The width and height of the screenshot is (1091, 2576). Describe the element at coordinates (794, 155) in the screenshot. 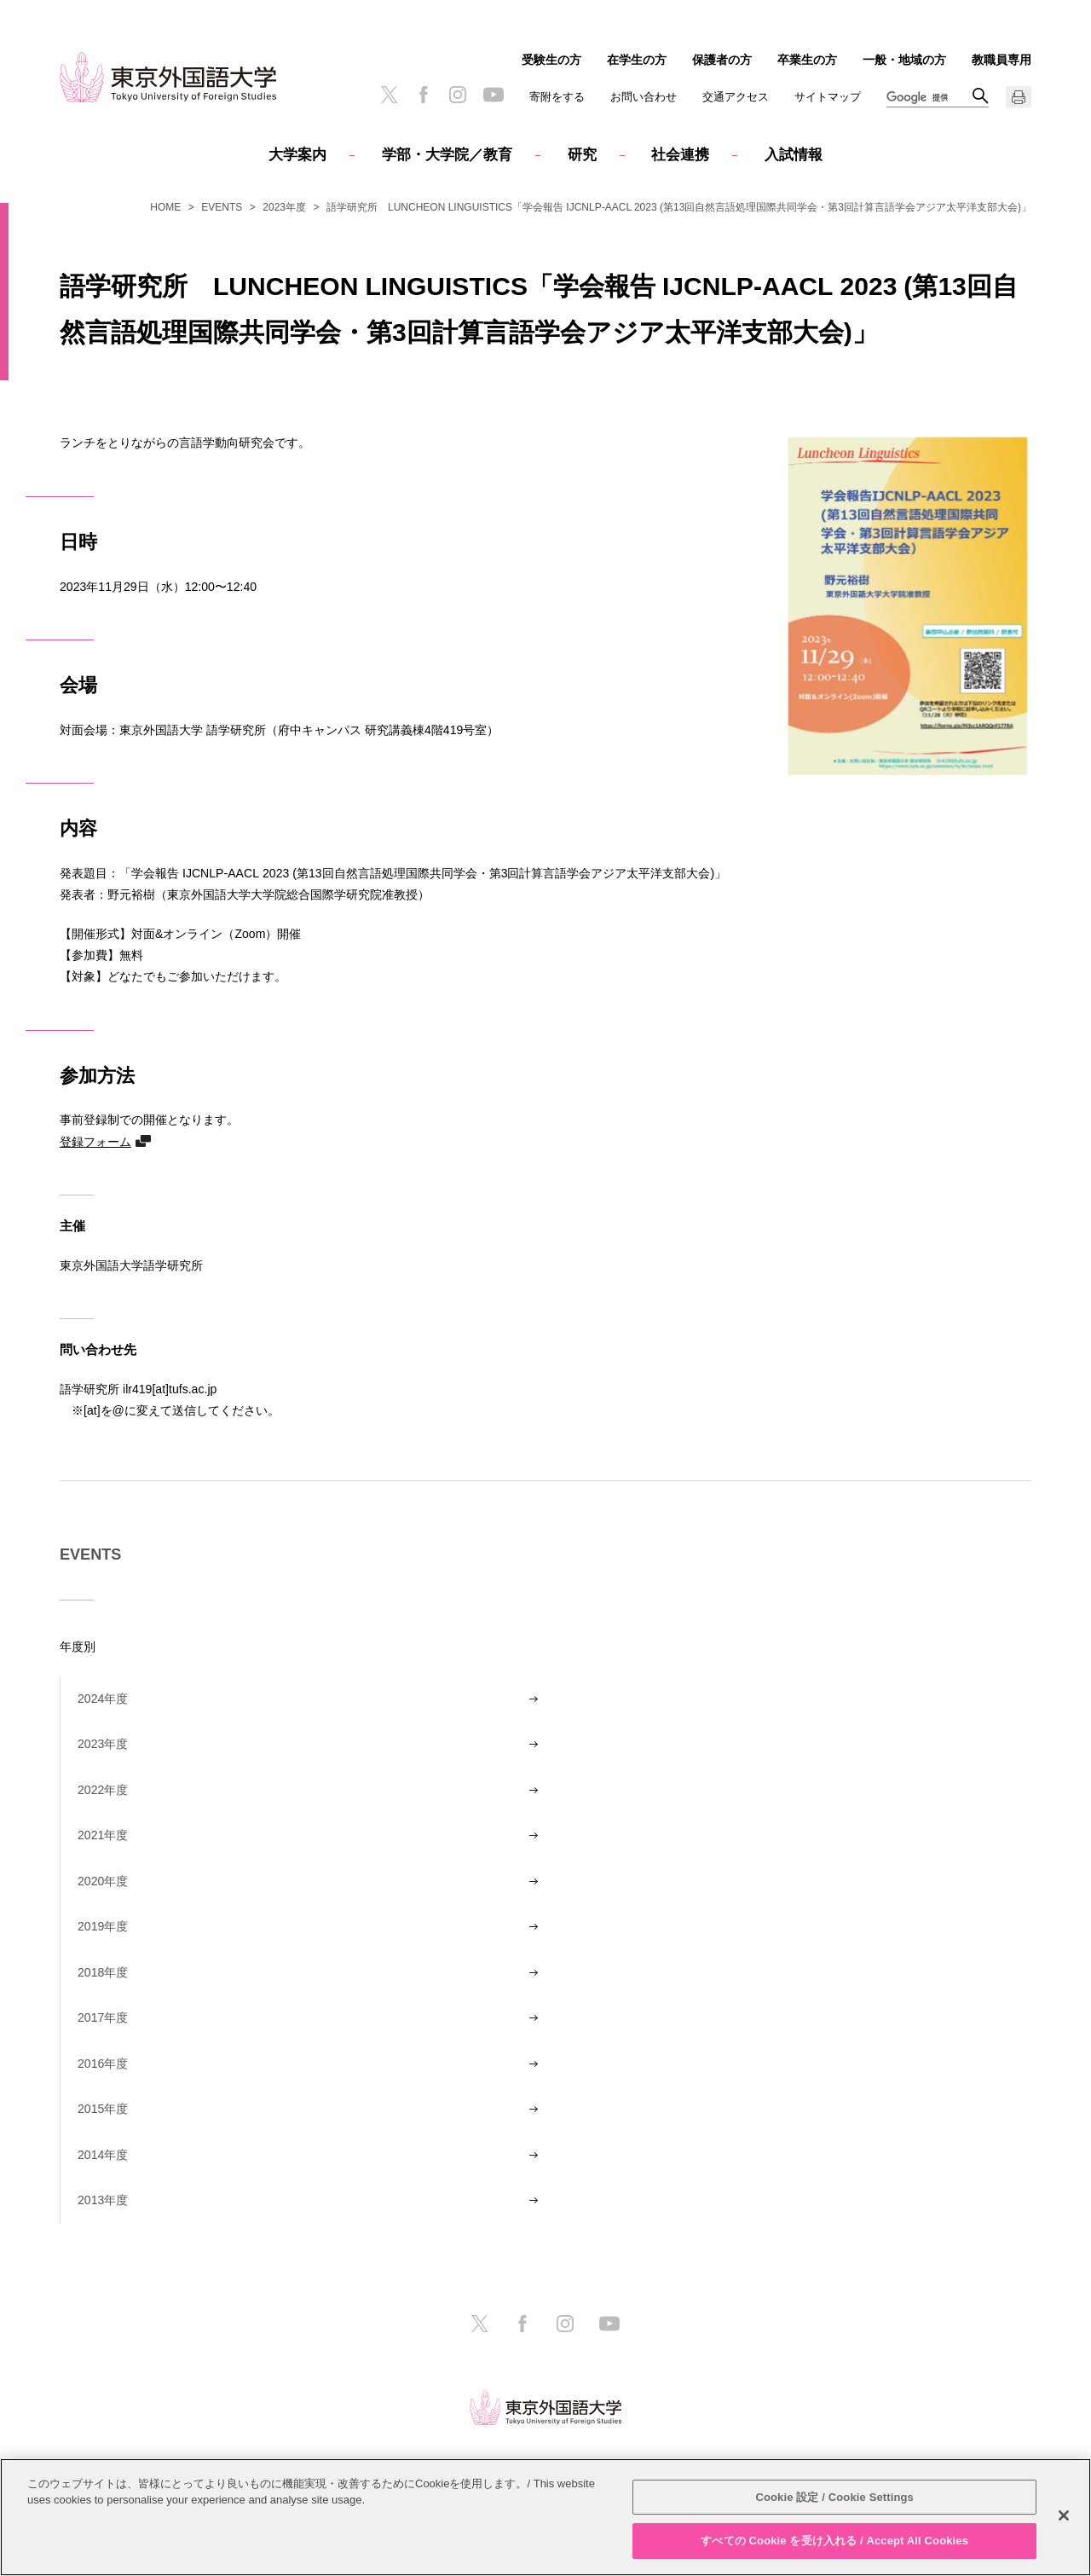

I see `入試情報` at that location.